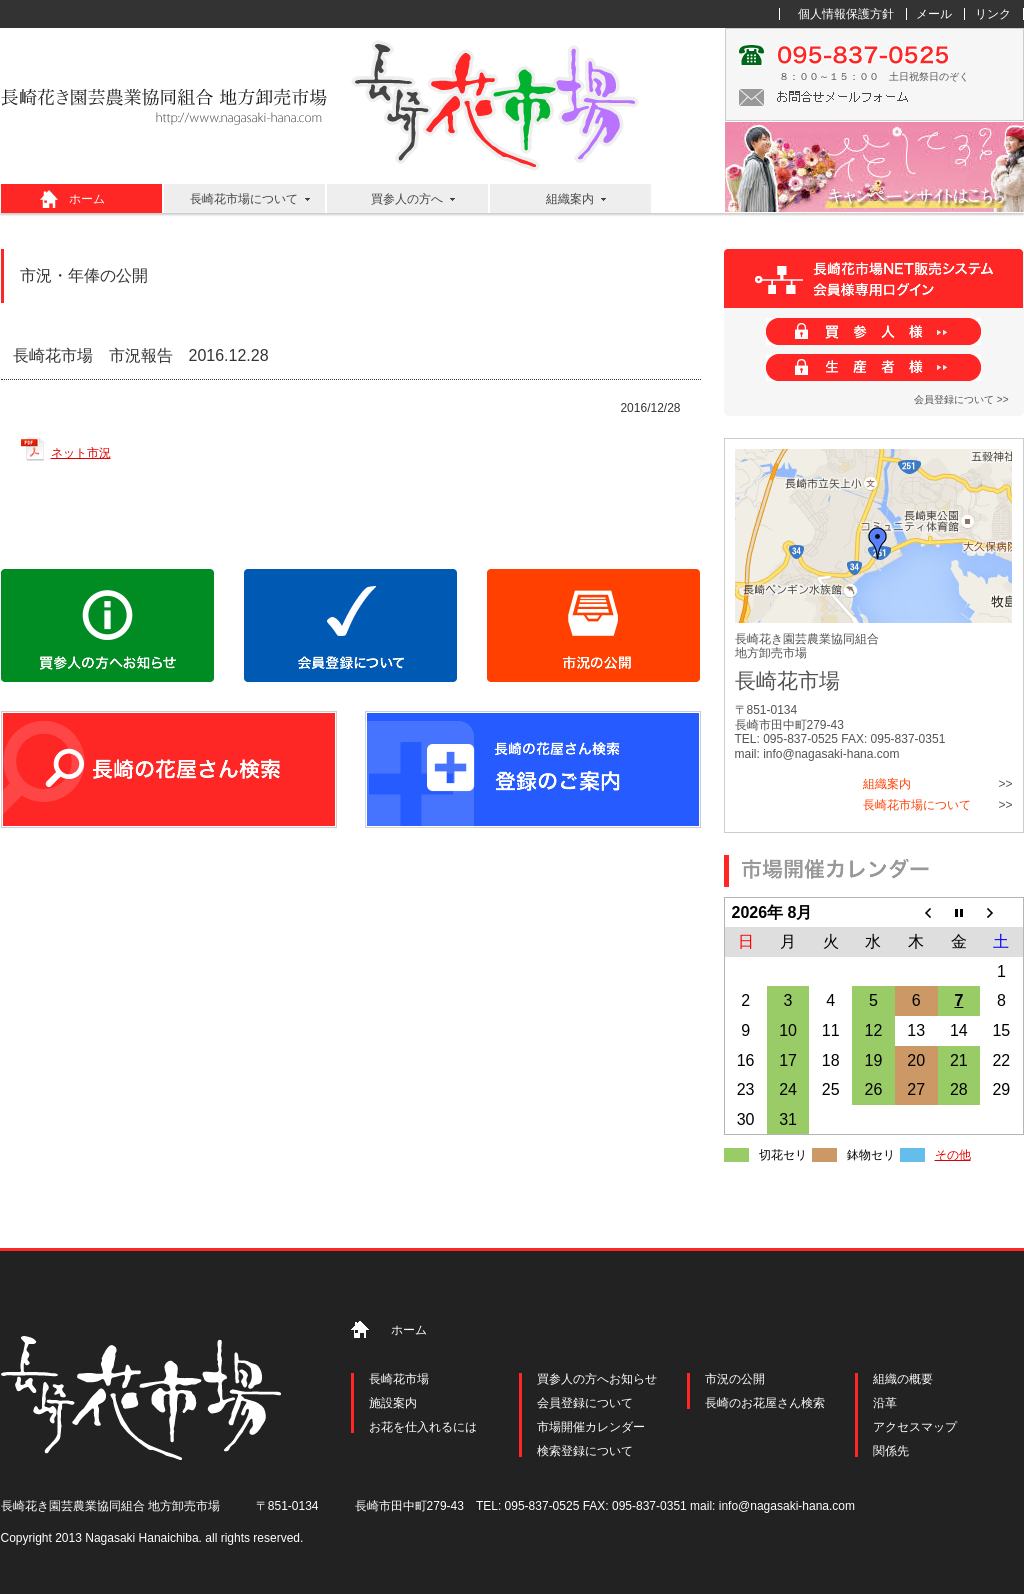 This screenshot has height=1594, width=1024. What do you see at coordinates (903, 1379) in the screenshot?
I see `組織の概要` at bounding box center [903, 1379].